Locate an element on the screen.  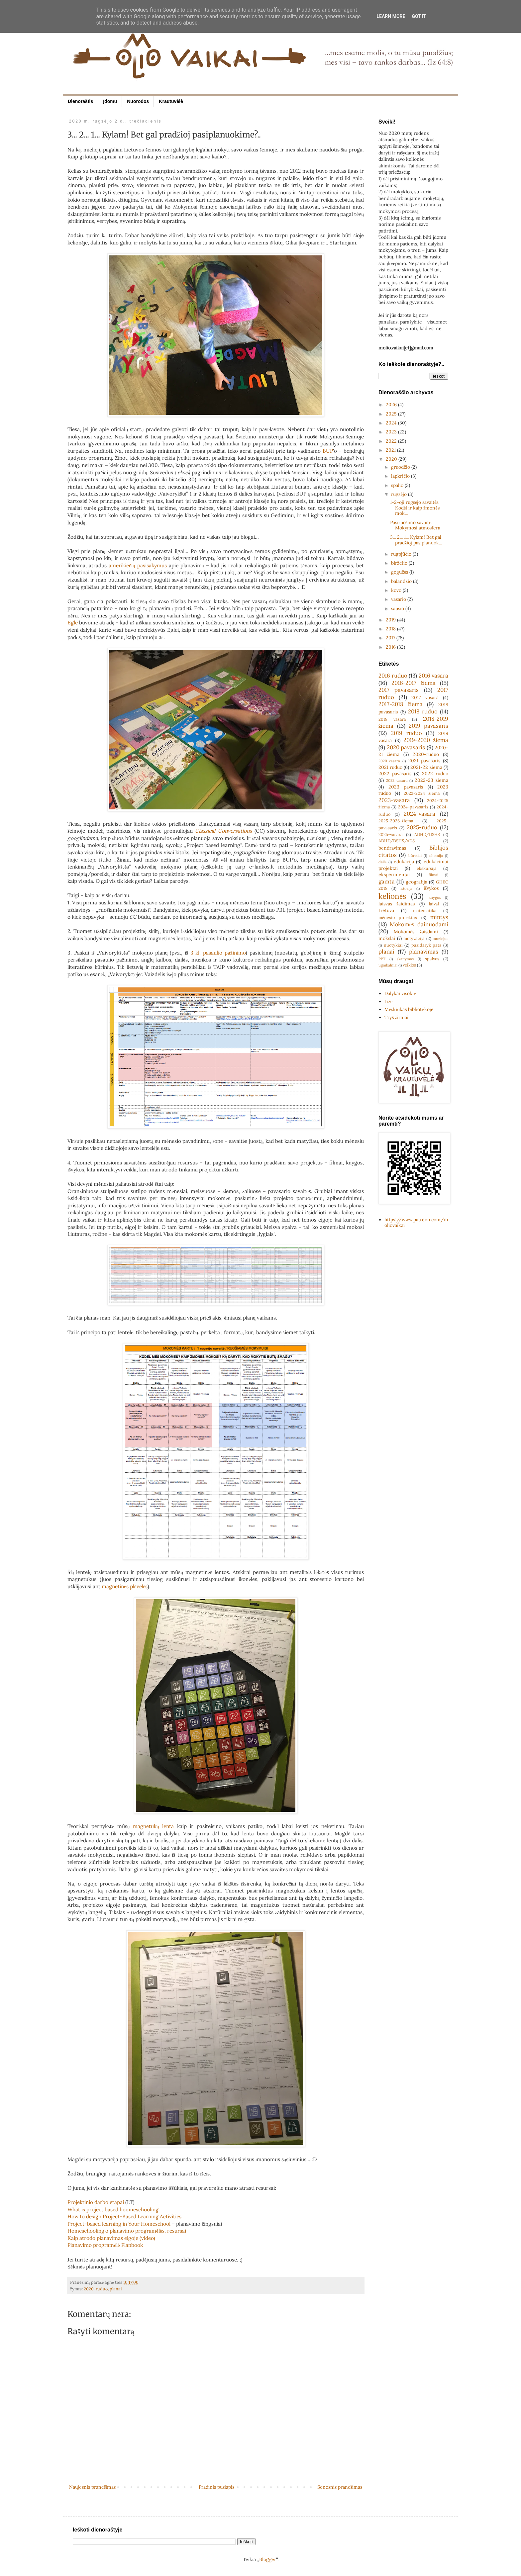
2026 is located at coordinates (392, 405).